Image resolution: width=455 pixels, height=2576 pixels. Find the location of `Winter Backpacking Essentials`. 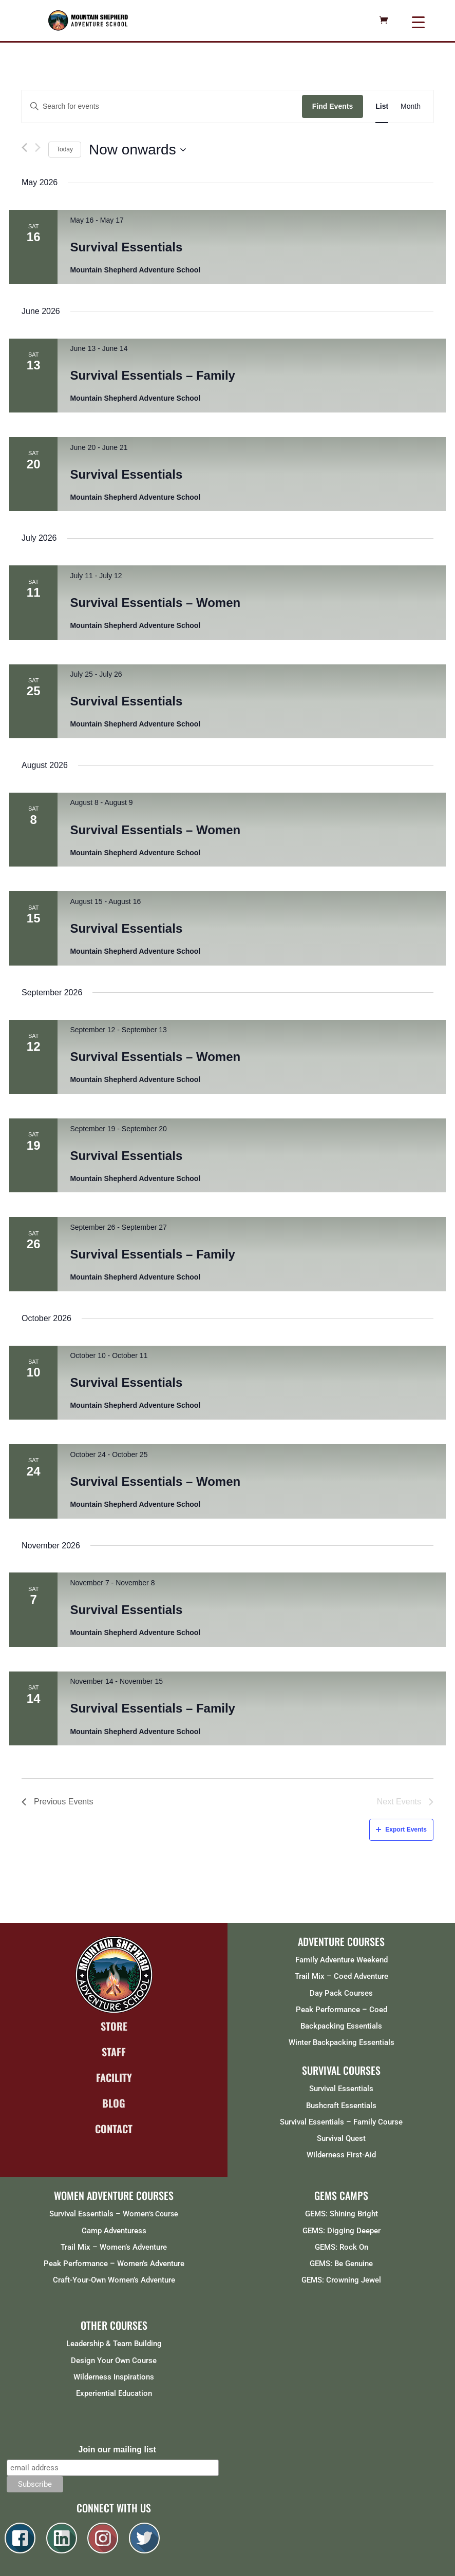

Winter Backpacking Essentials is located at coordinates (341, 2042).